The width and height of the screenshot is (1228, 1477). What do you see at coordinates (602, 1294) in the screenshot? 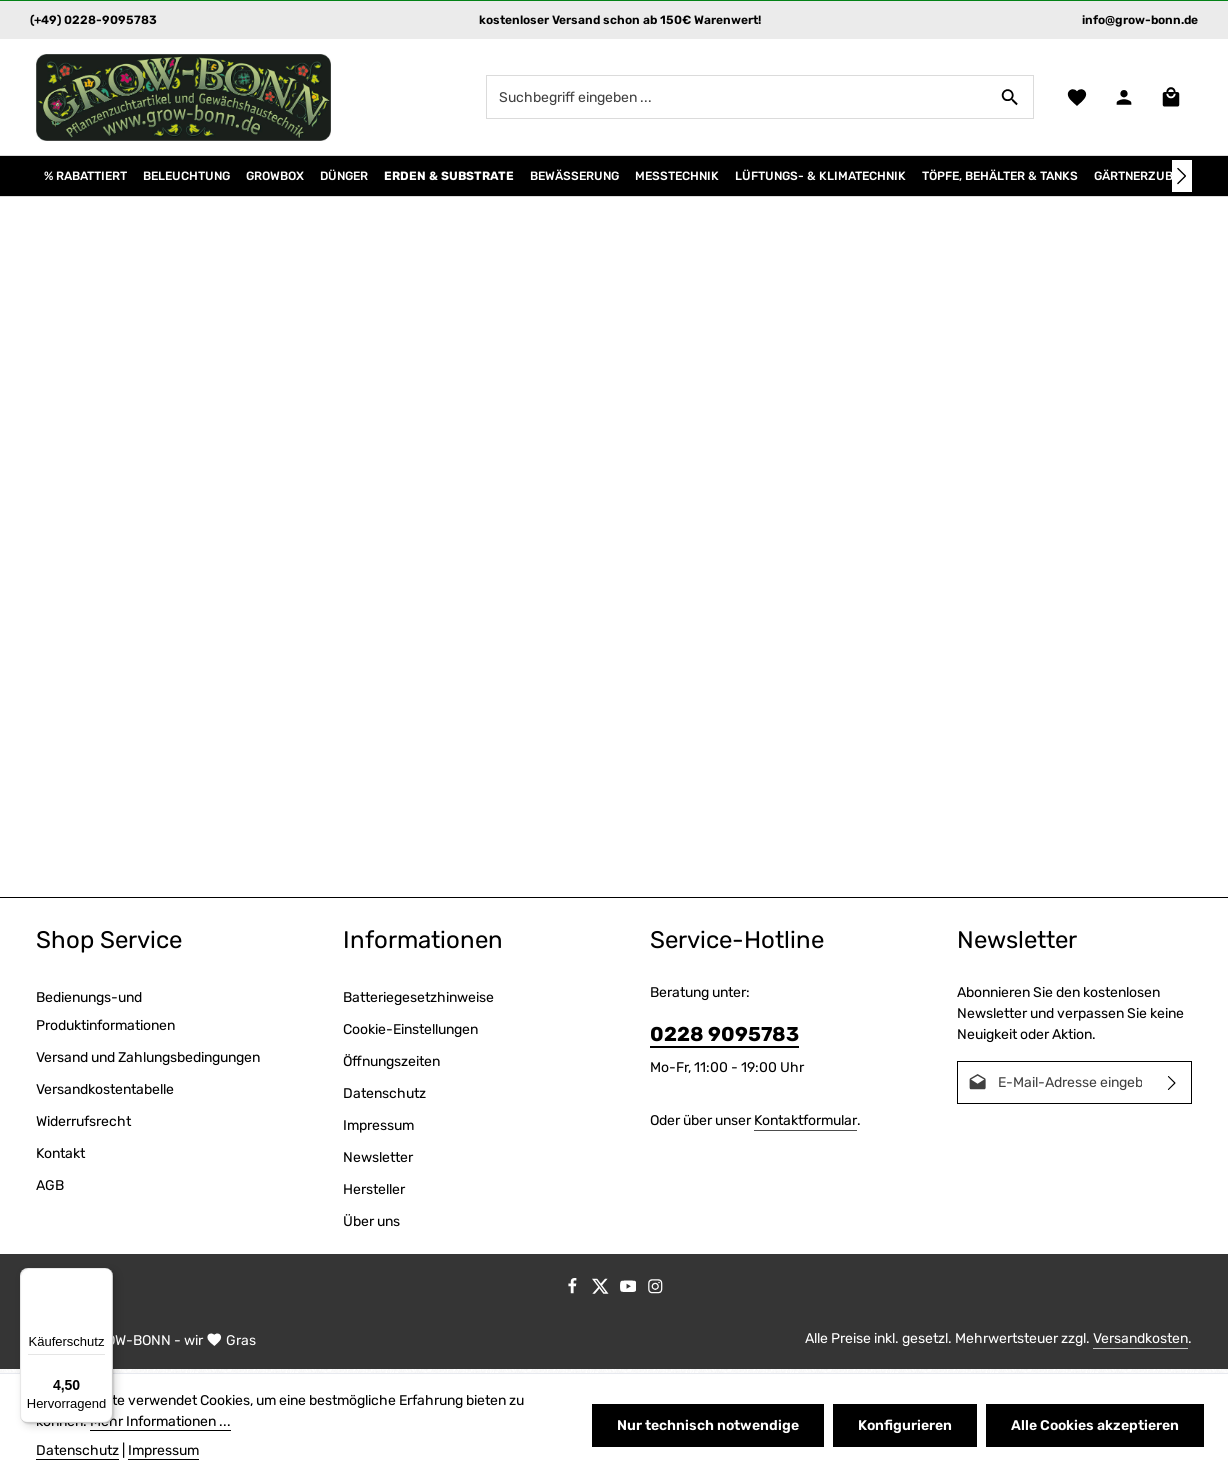
I see `[Twitter]` at bounding box center [602, 1294].